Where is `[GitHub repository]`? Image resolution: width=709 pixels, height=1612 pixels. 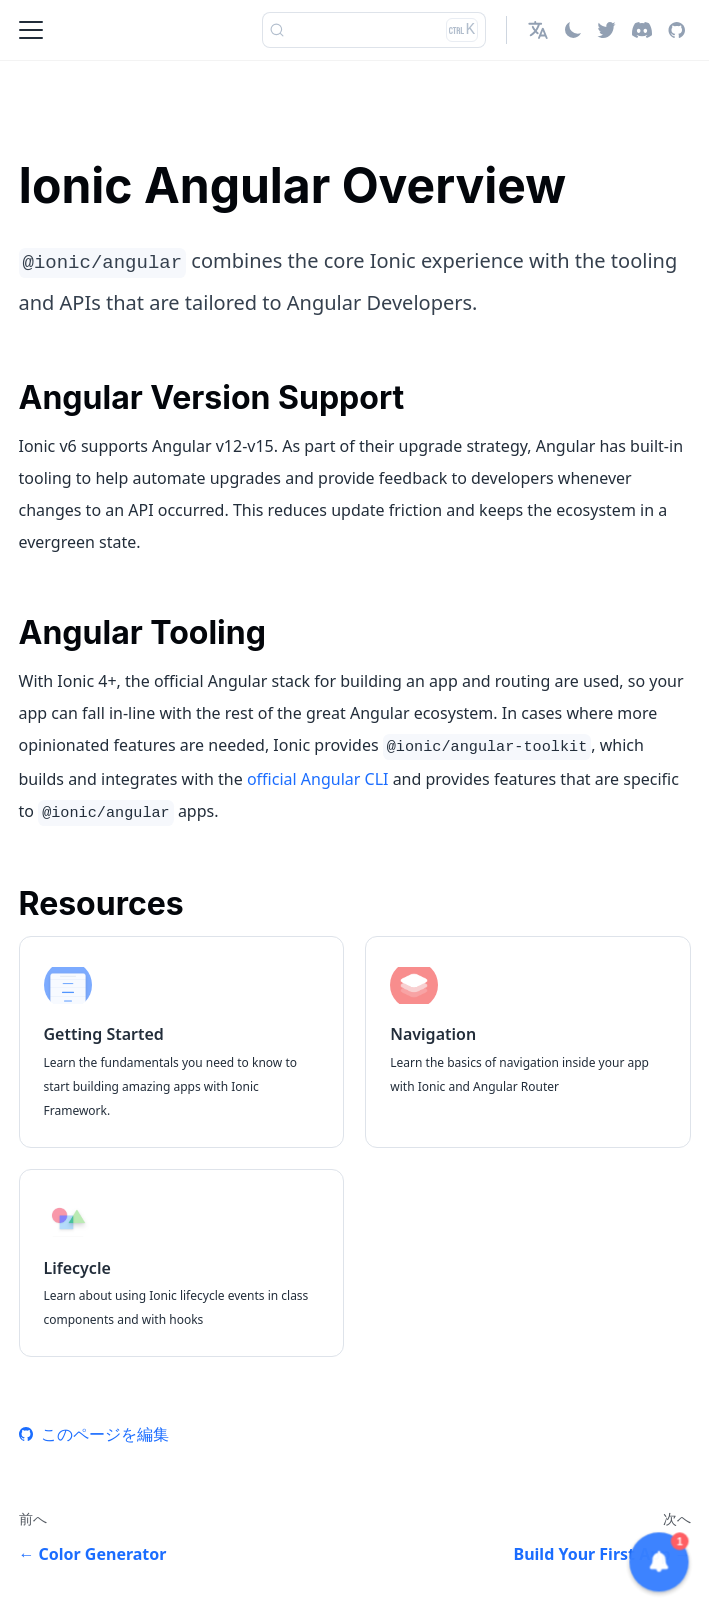 [GitHub repository] is located at coordinates (676, 30).